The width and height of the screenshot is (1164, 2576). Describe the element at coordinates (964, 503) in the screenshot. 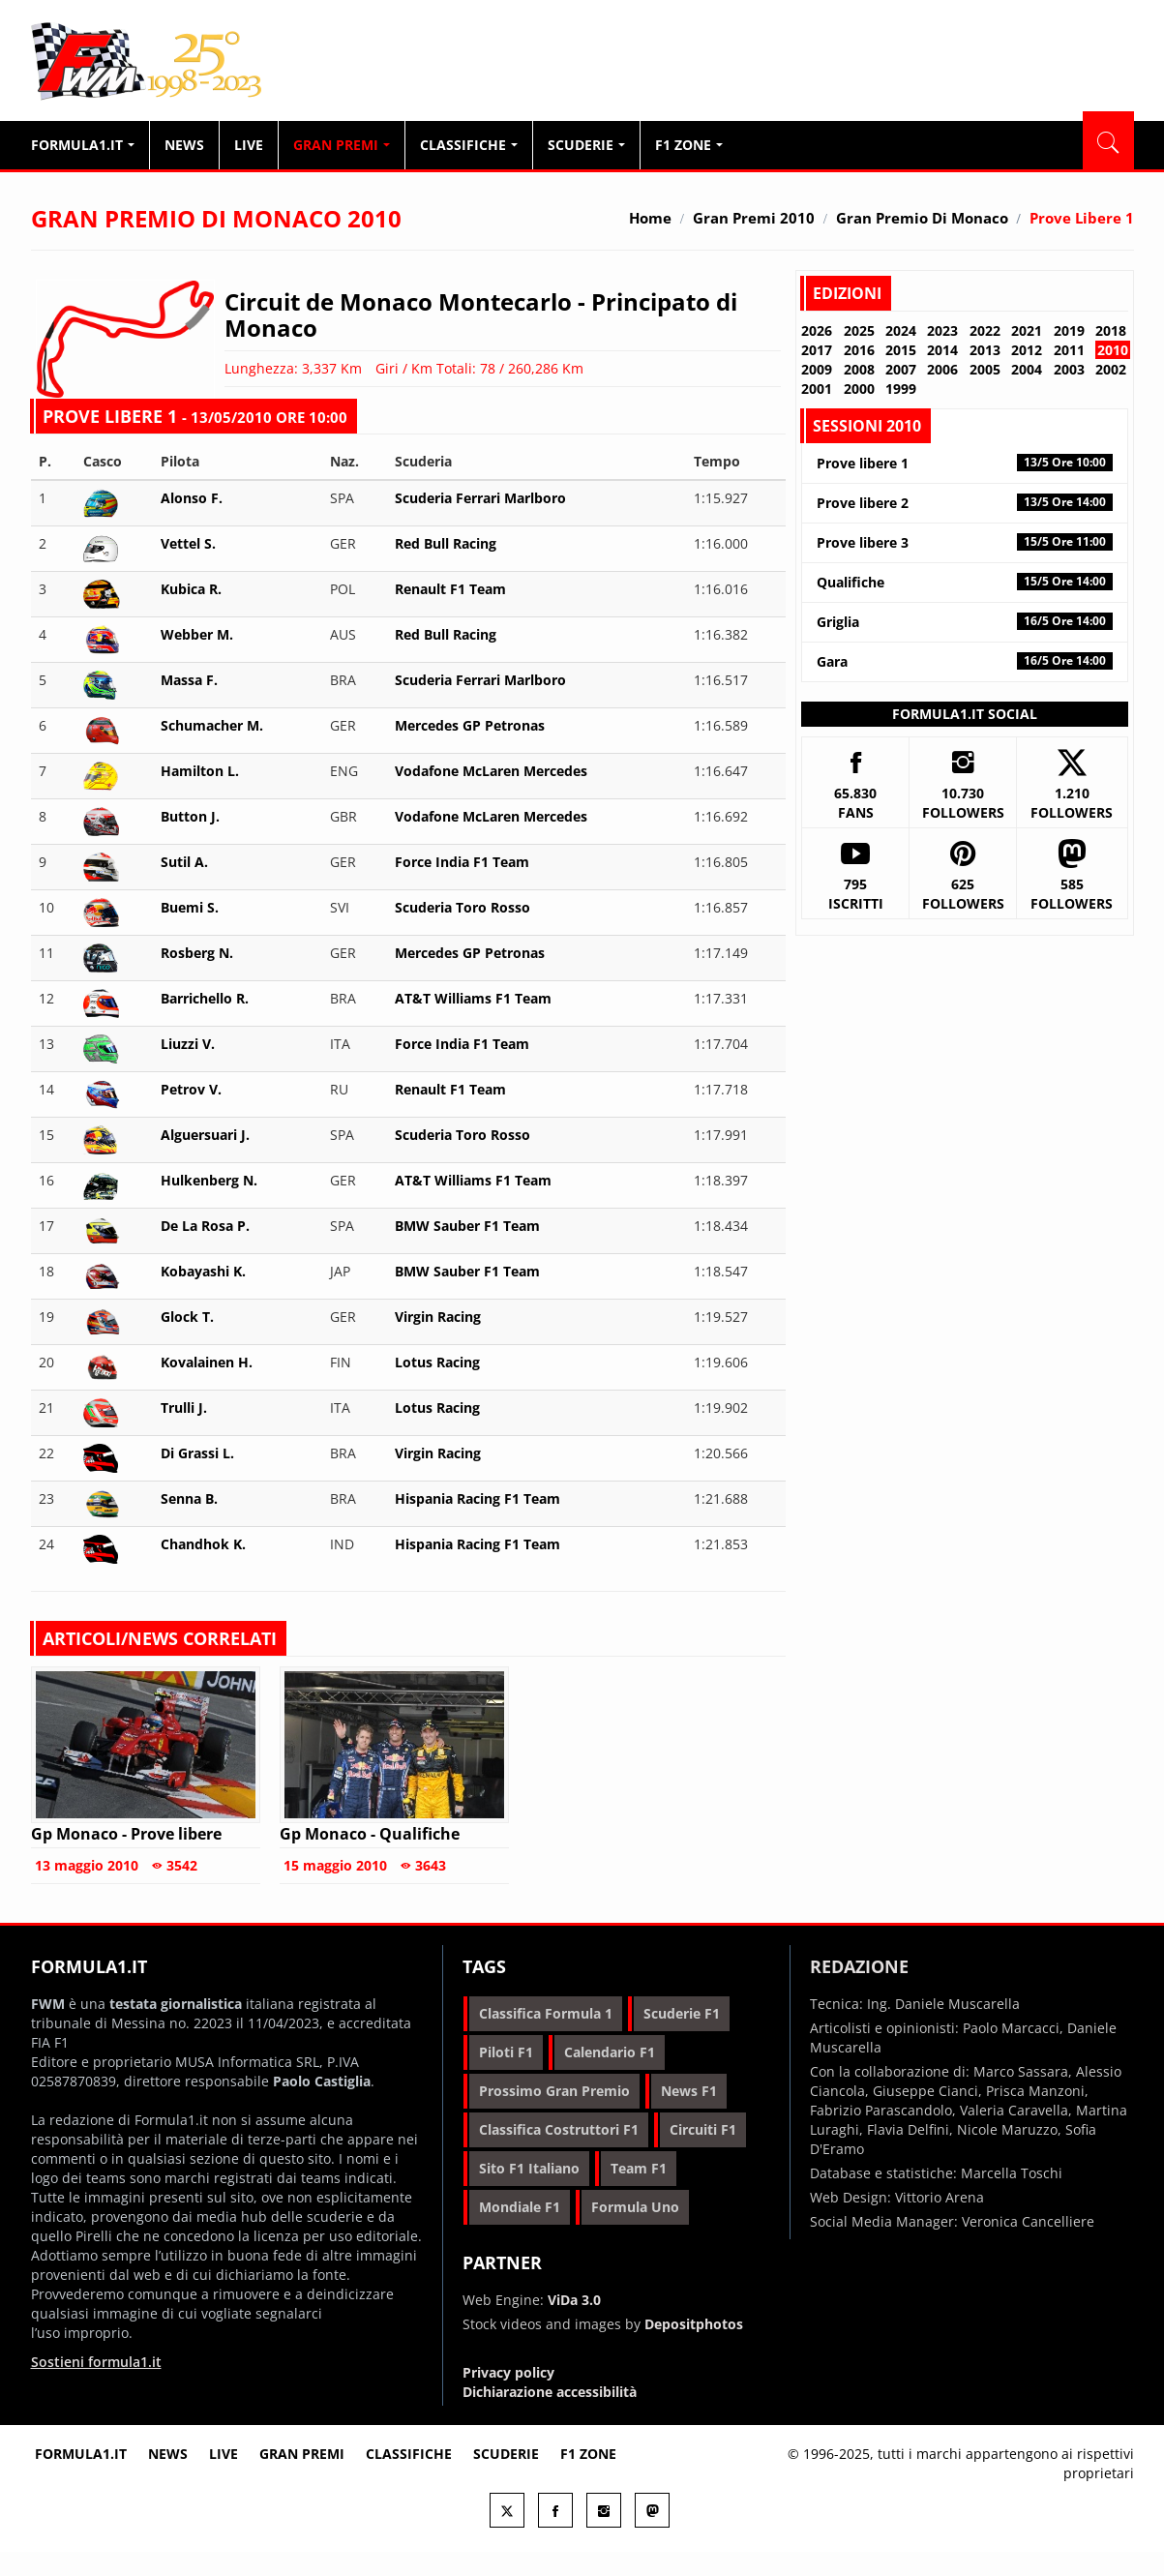

I see `Prove libere 2` at that location.